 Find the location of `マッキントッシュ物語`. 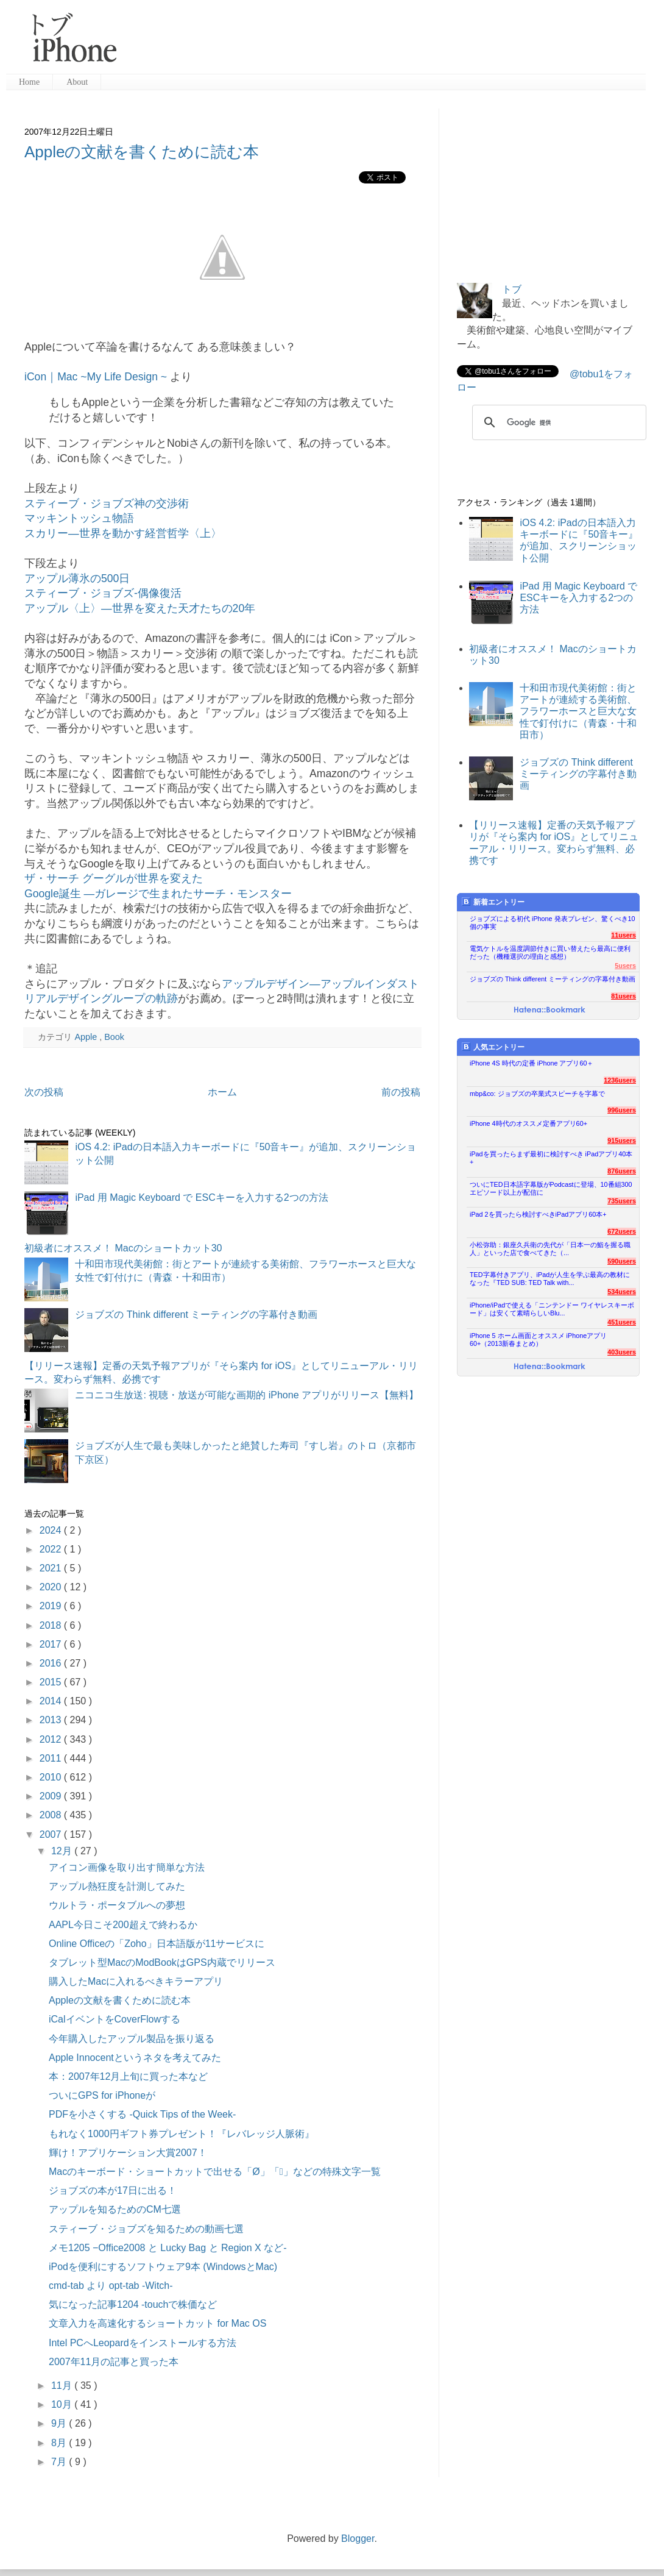

マッキントッシュ物語 is located at coordinates (79, 518).